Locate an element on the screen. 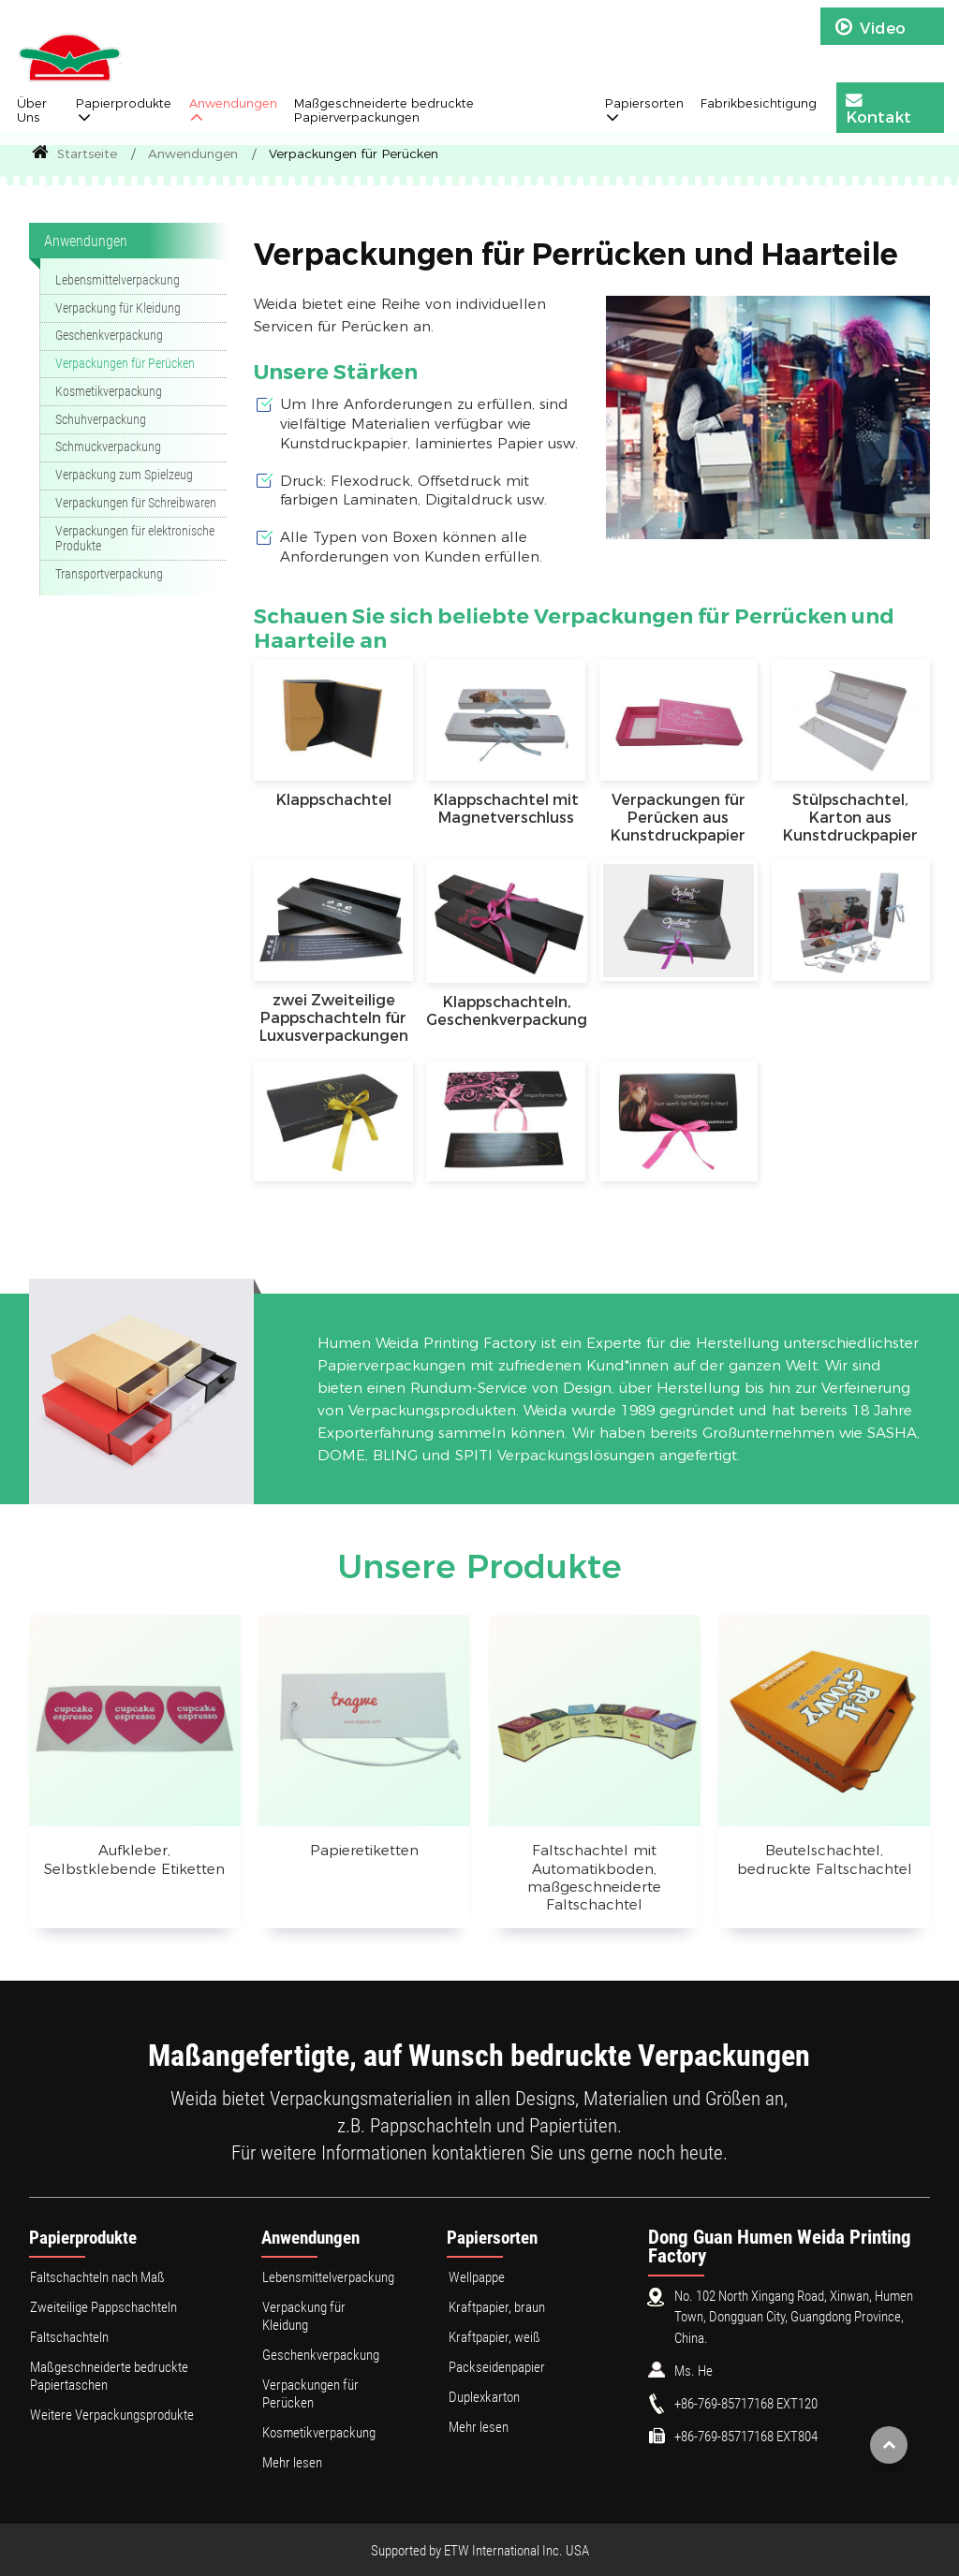  Aufkleber, Selbstklebende Etiketten is located at coordinates (134, 1859).